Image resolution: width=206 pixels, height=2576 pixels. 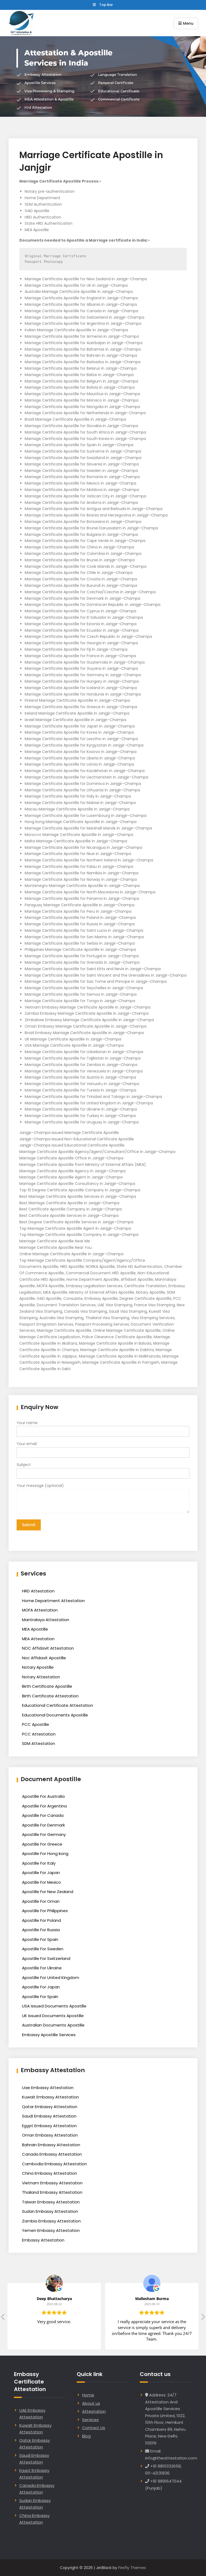 I want to click on Egypt Embassy Attestation, so click(x=49, y=2125).